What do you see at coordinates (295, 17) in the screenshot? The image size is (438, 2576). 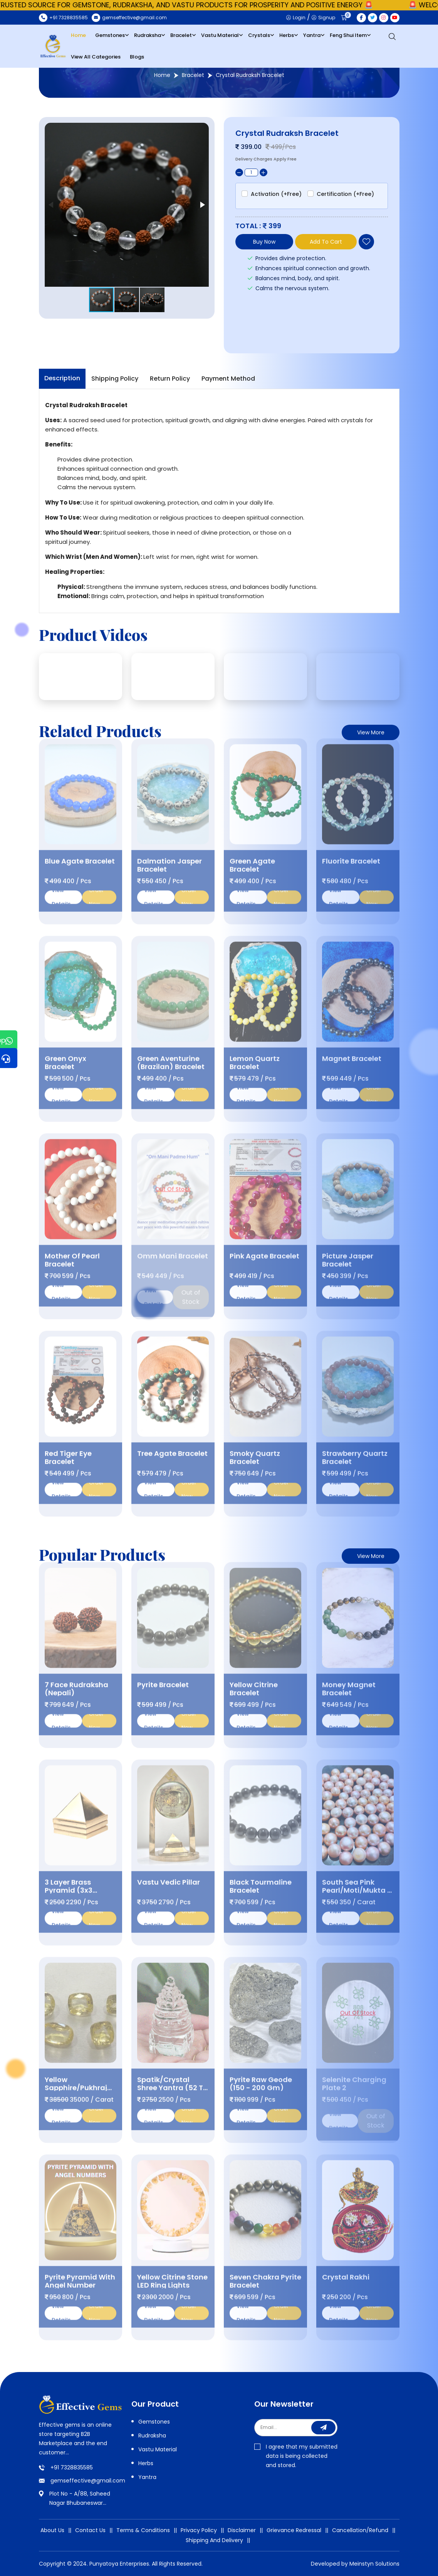 I see `Login` at bounding box center [295, 17].